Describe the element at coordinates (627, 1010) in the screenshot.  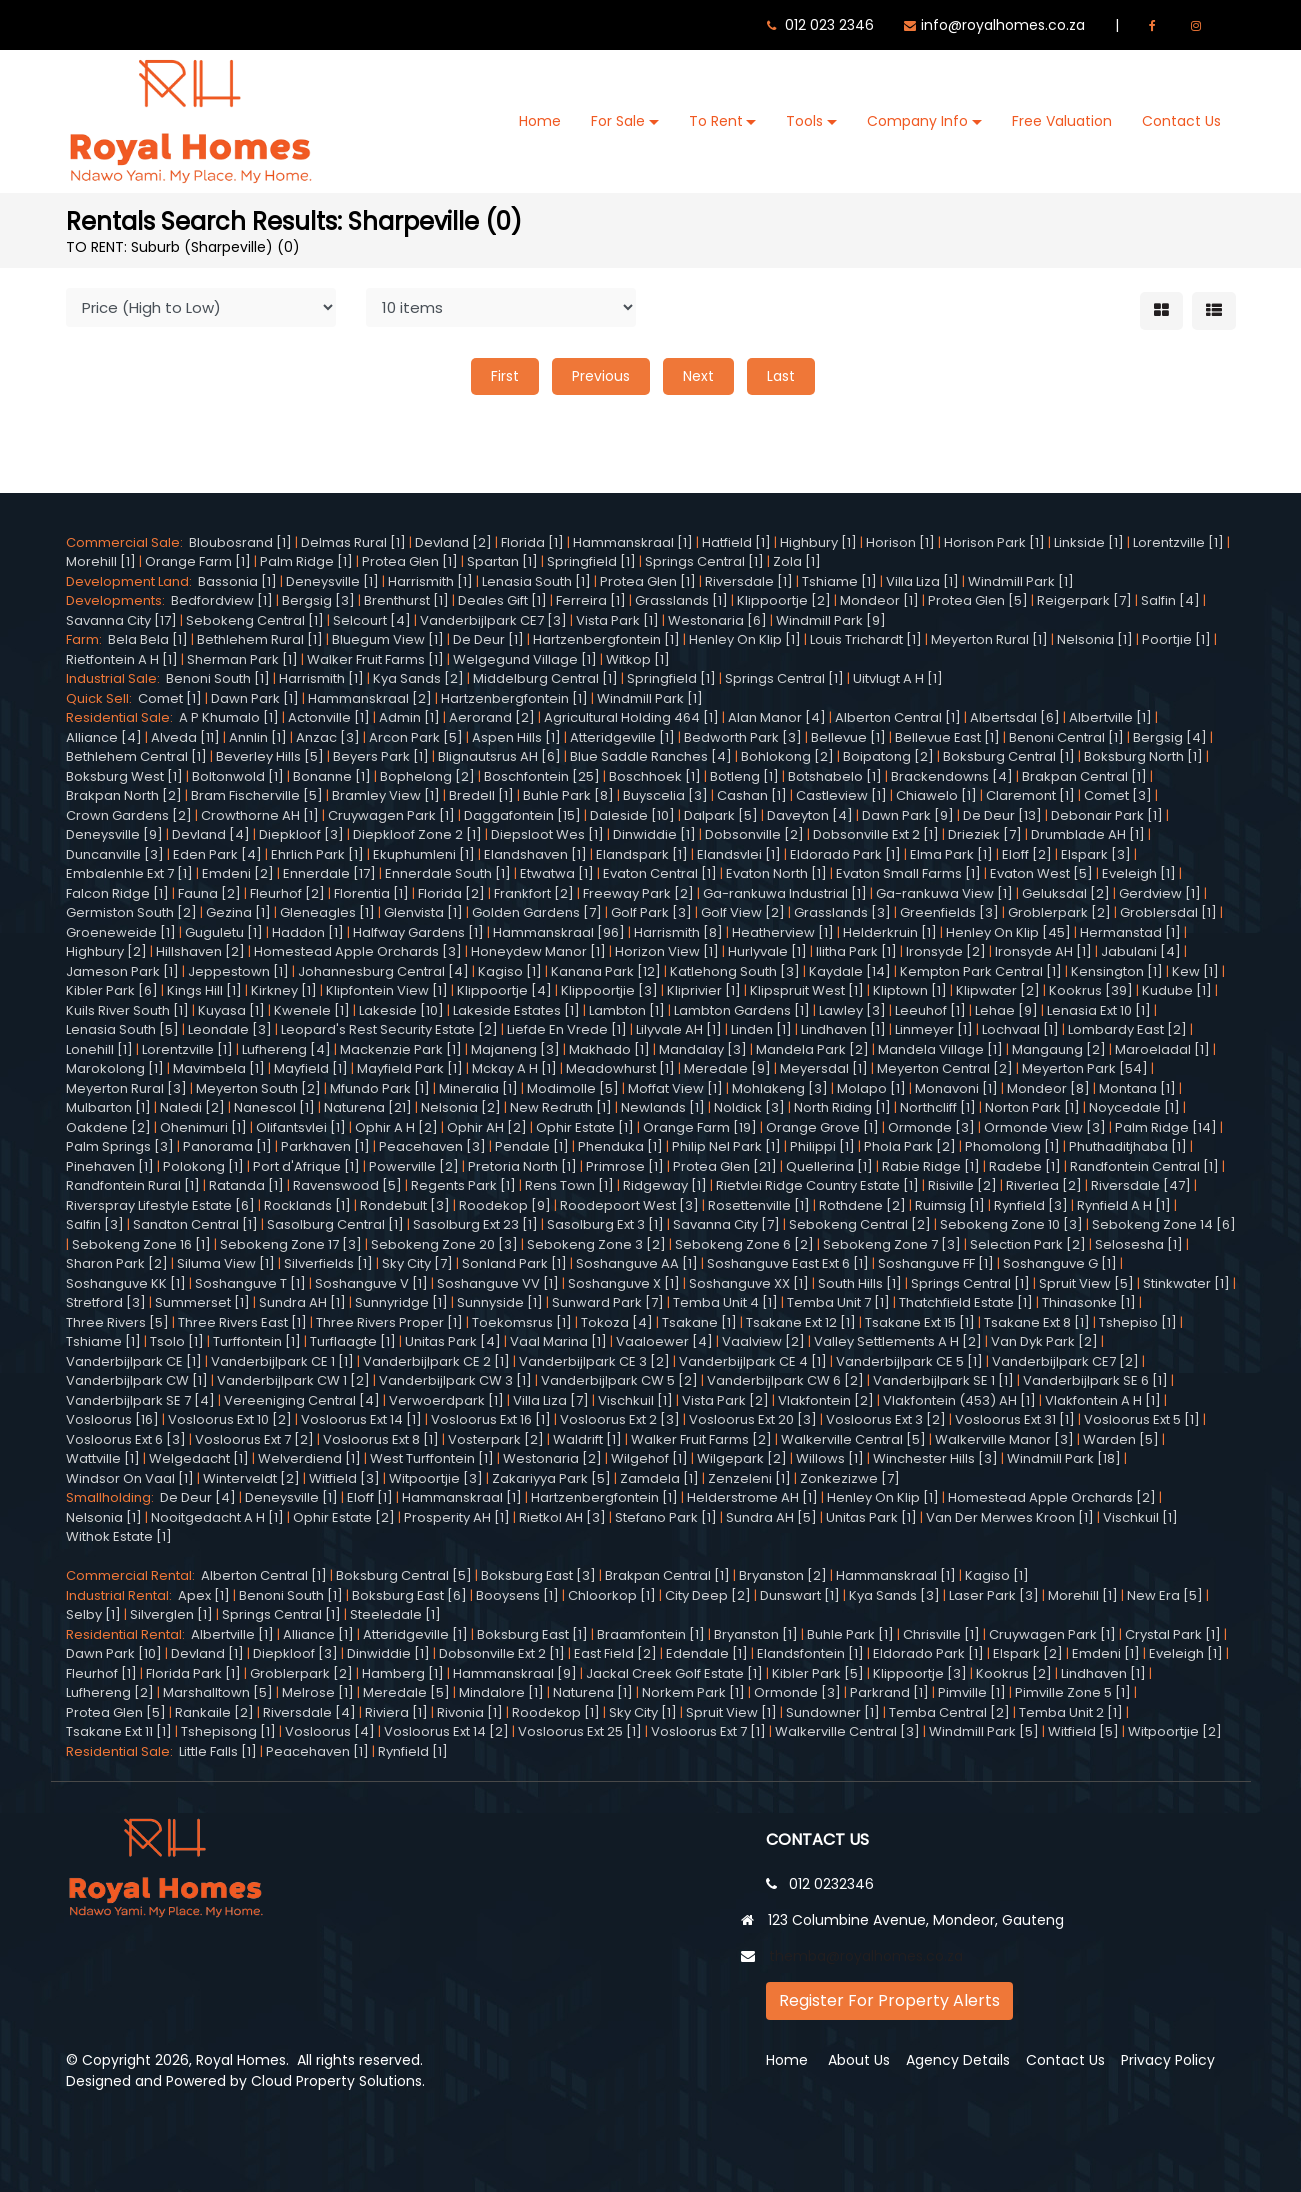
I see `Lambton [1]` at that location.